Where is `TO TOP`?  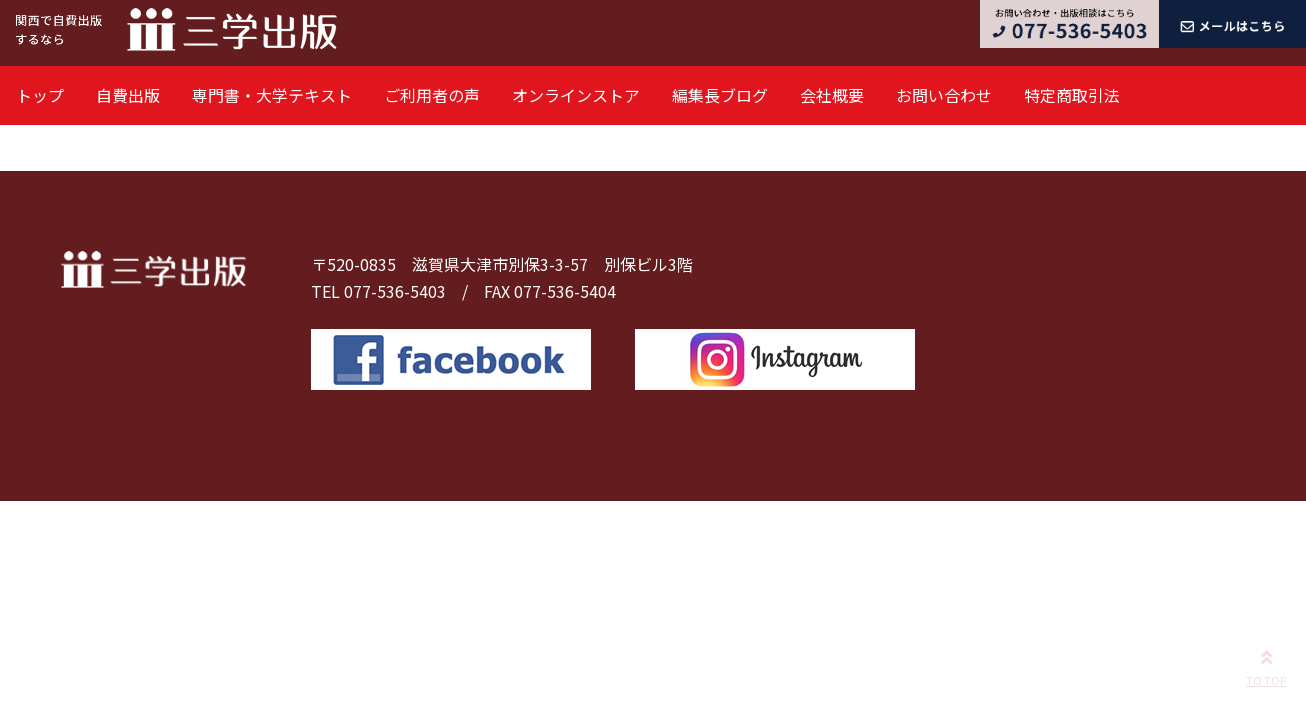
TO TOP is located at coordinates (1266, 665).